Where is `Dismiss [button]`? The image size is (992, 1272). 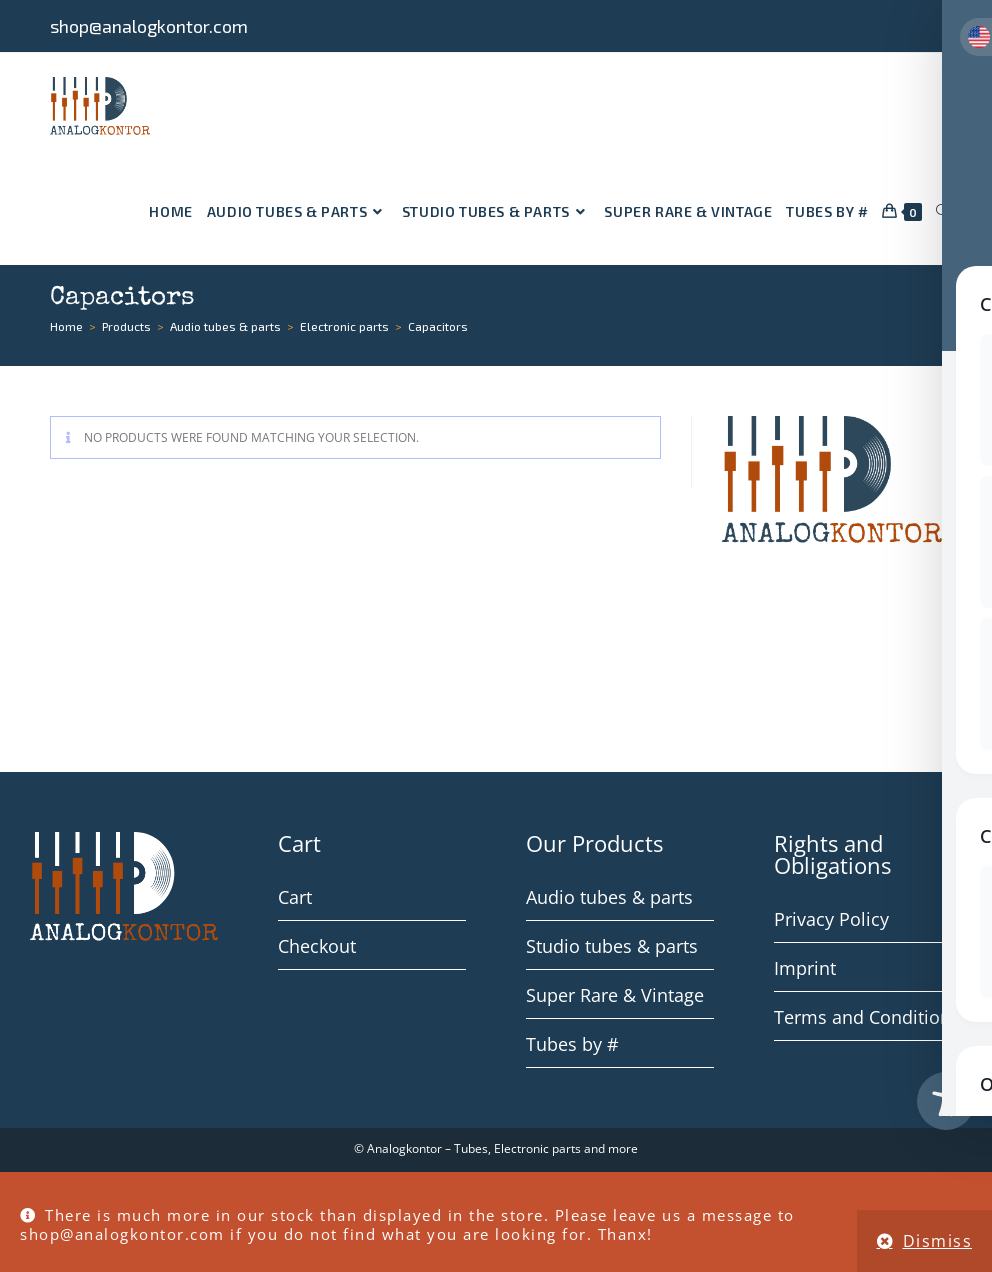
Dismiss [button] is located at coordinates (938, 1241).